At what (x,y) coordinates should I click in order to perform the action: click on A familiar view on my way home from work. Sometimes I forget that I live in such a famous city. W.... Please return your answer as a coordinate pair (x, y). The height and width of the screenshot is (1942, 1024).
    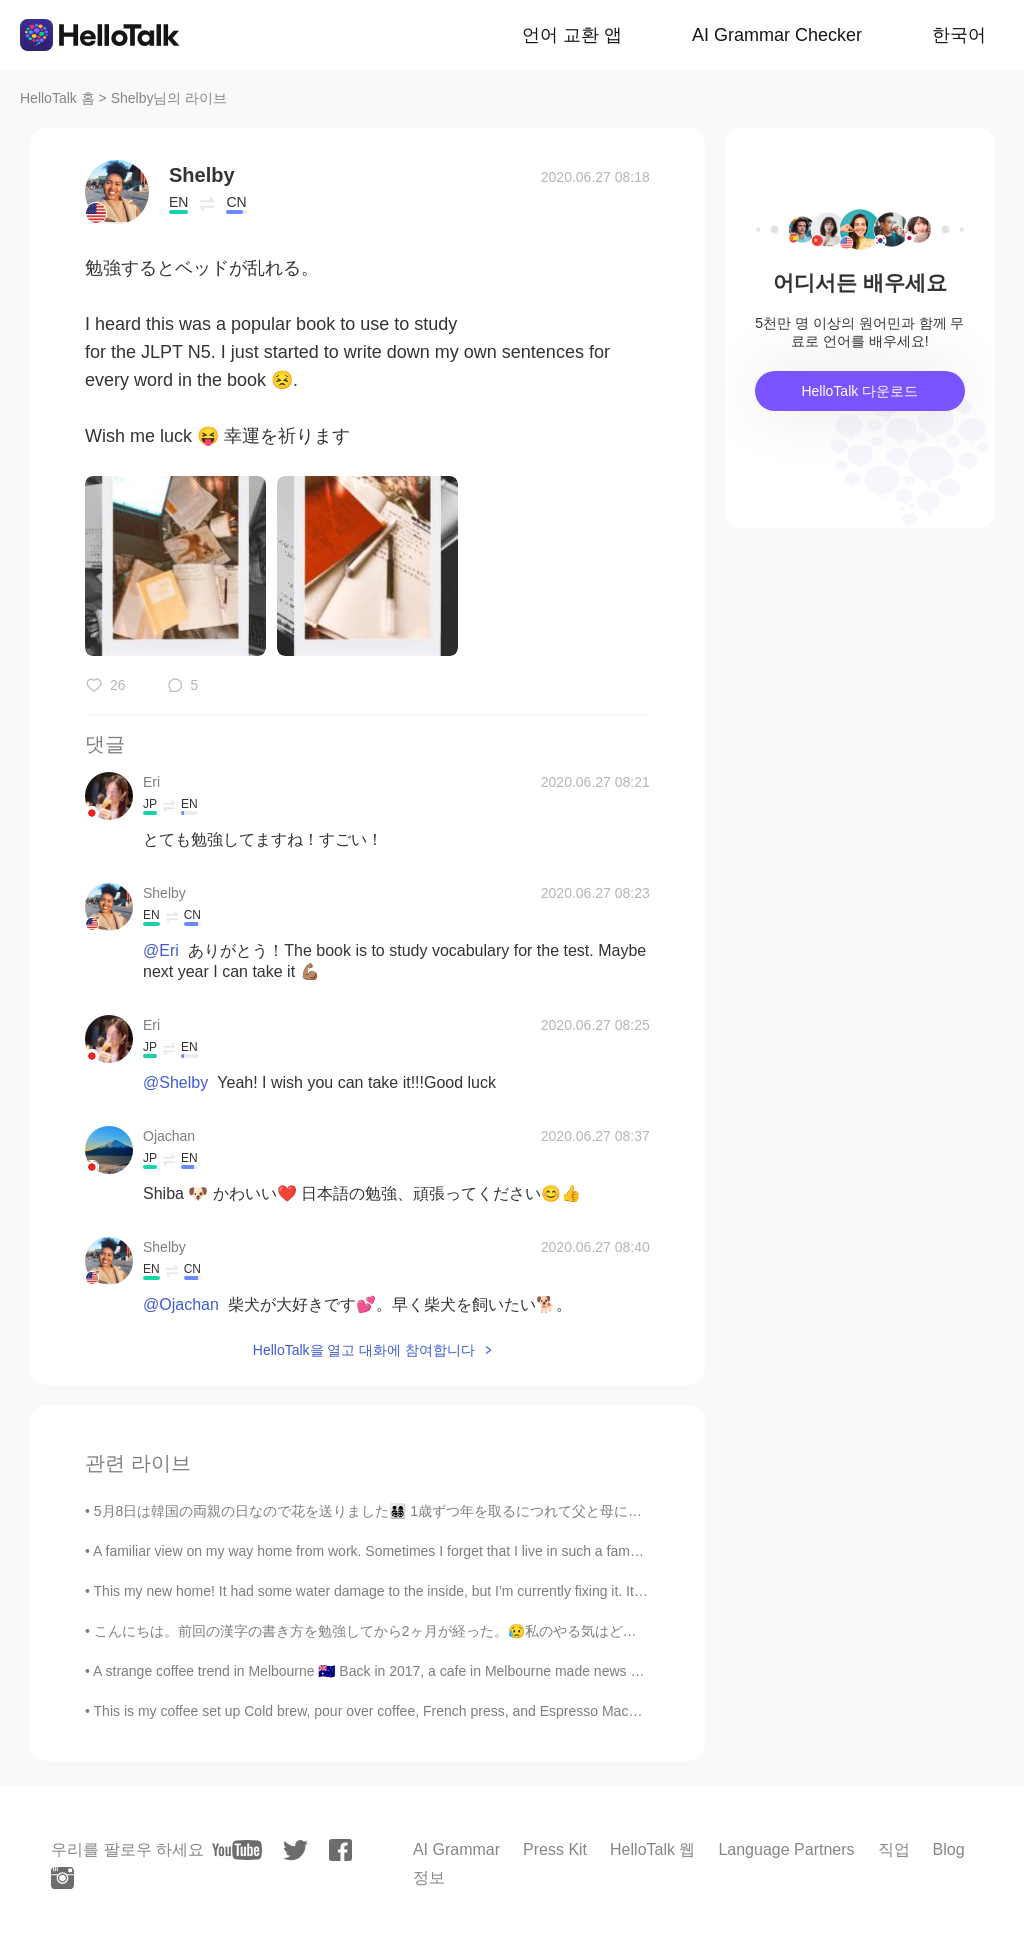
    Looking at the image, I should click on (400, 1551).